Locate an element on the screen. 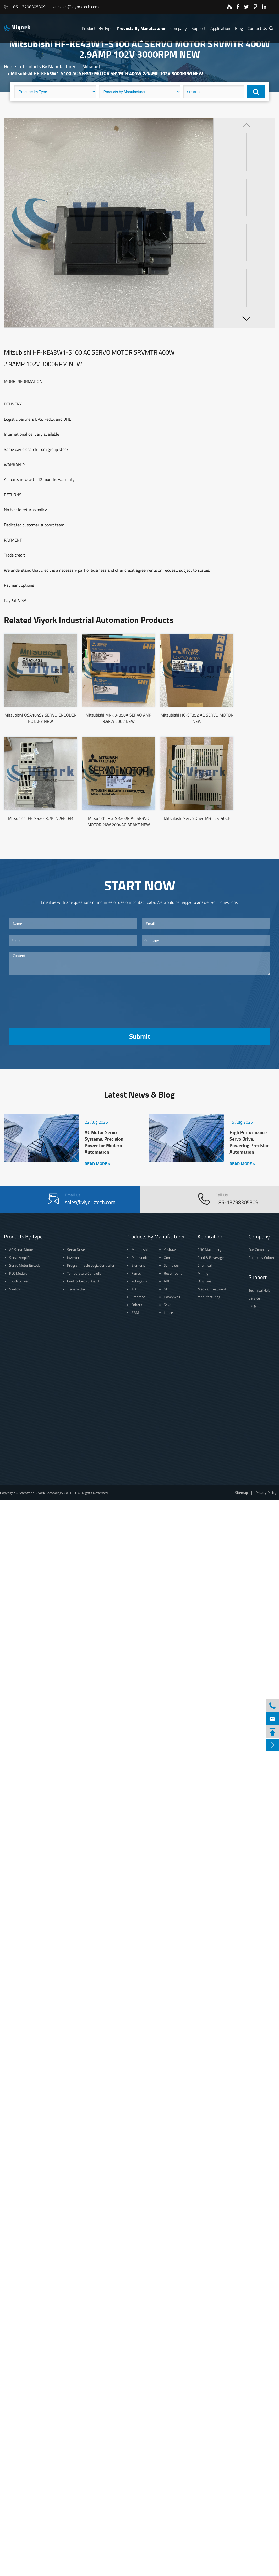 The image size is (279, 2576). Privacy Policy is located at coordinates (265, 1492).